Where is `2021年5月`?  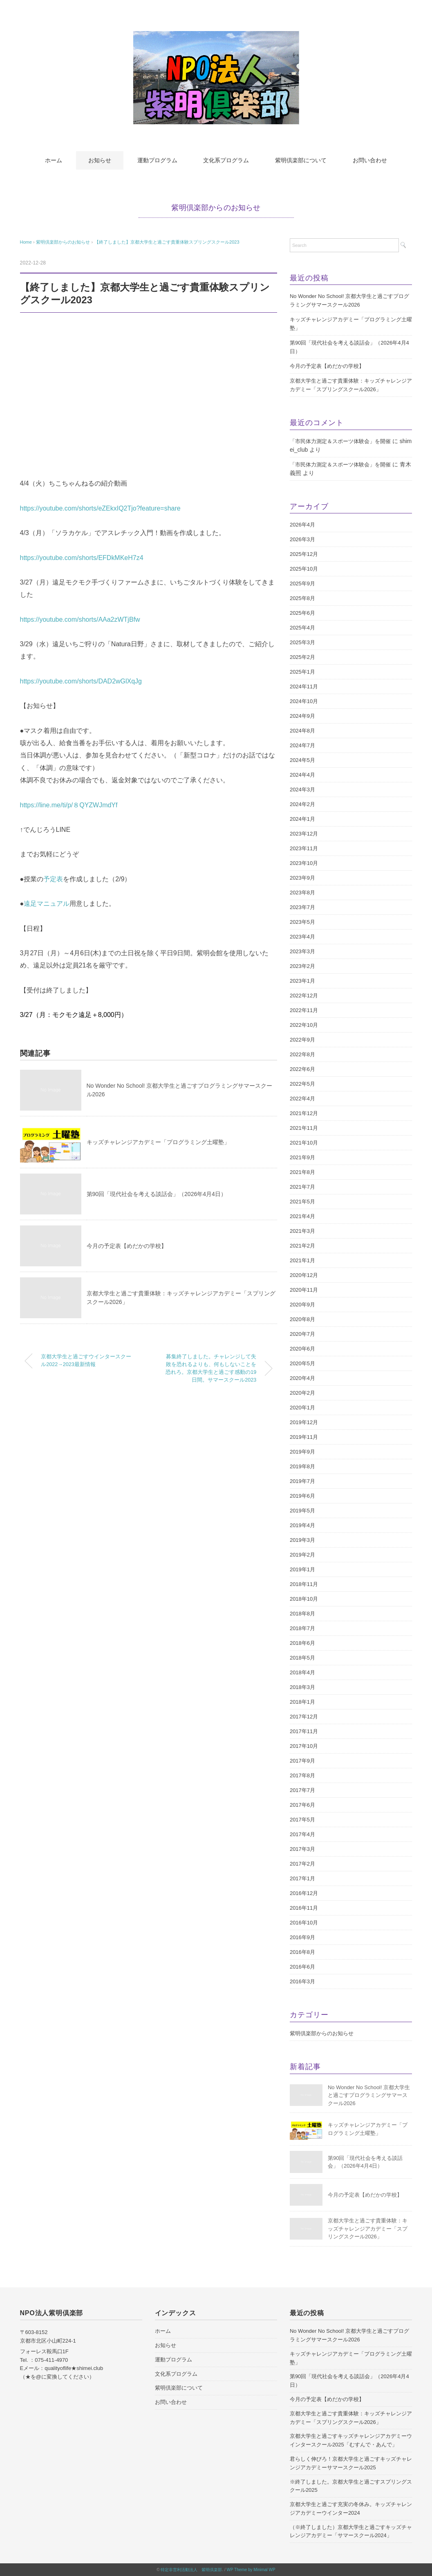
2021年5月 is located at coordinates (302, 1201).